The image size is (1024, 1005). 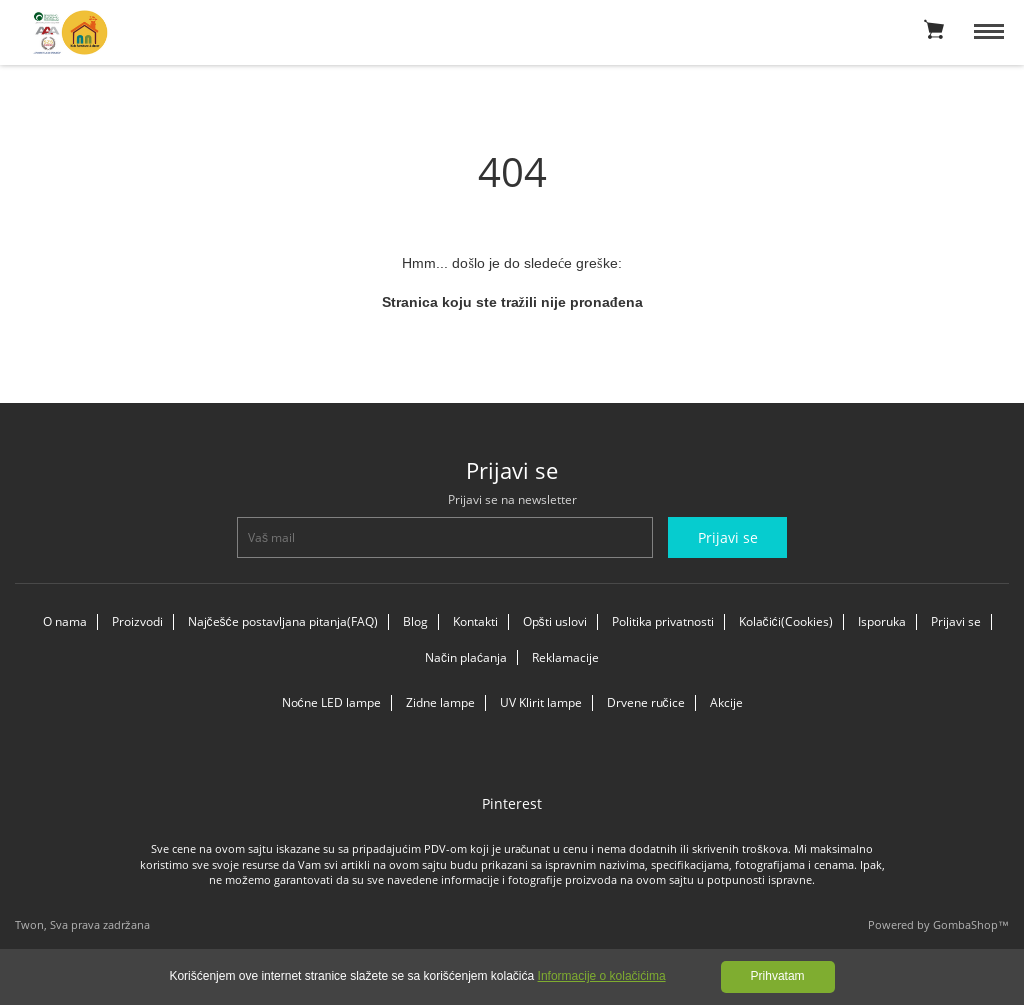 What do you see at coordinates (331, 702) in the screenshot?
I see `Noćne LED lampe` at bounding box center [331, 702].